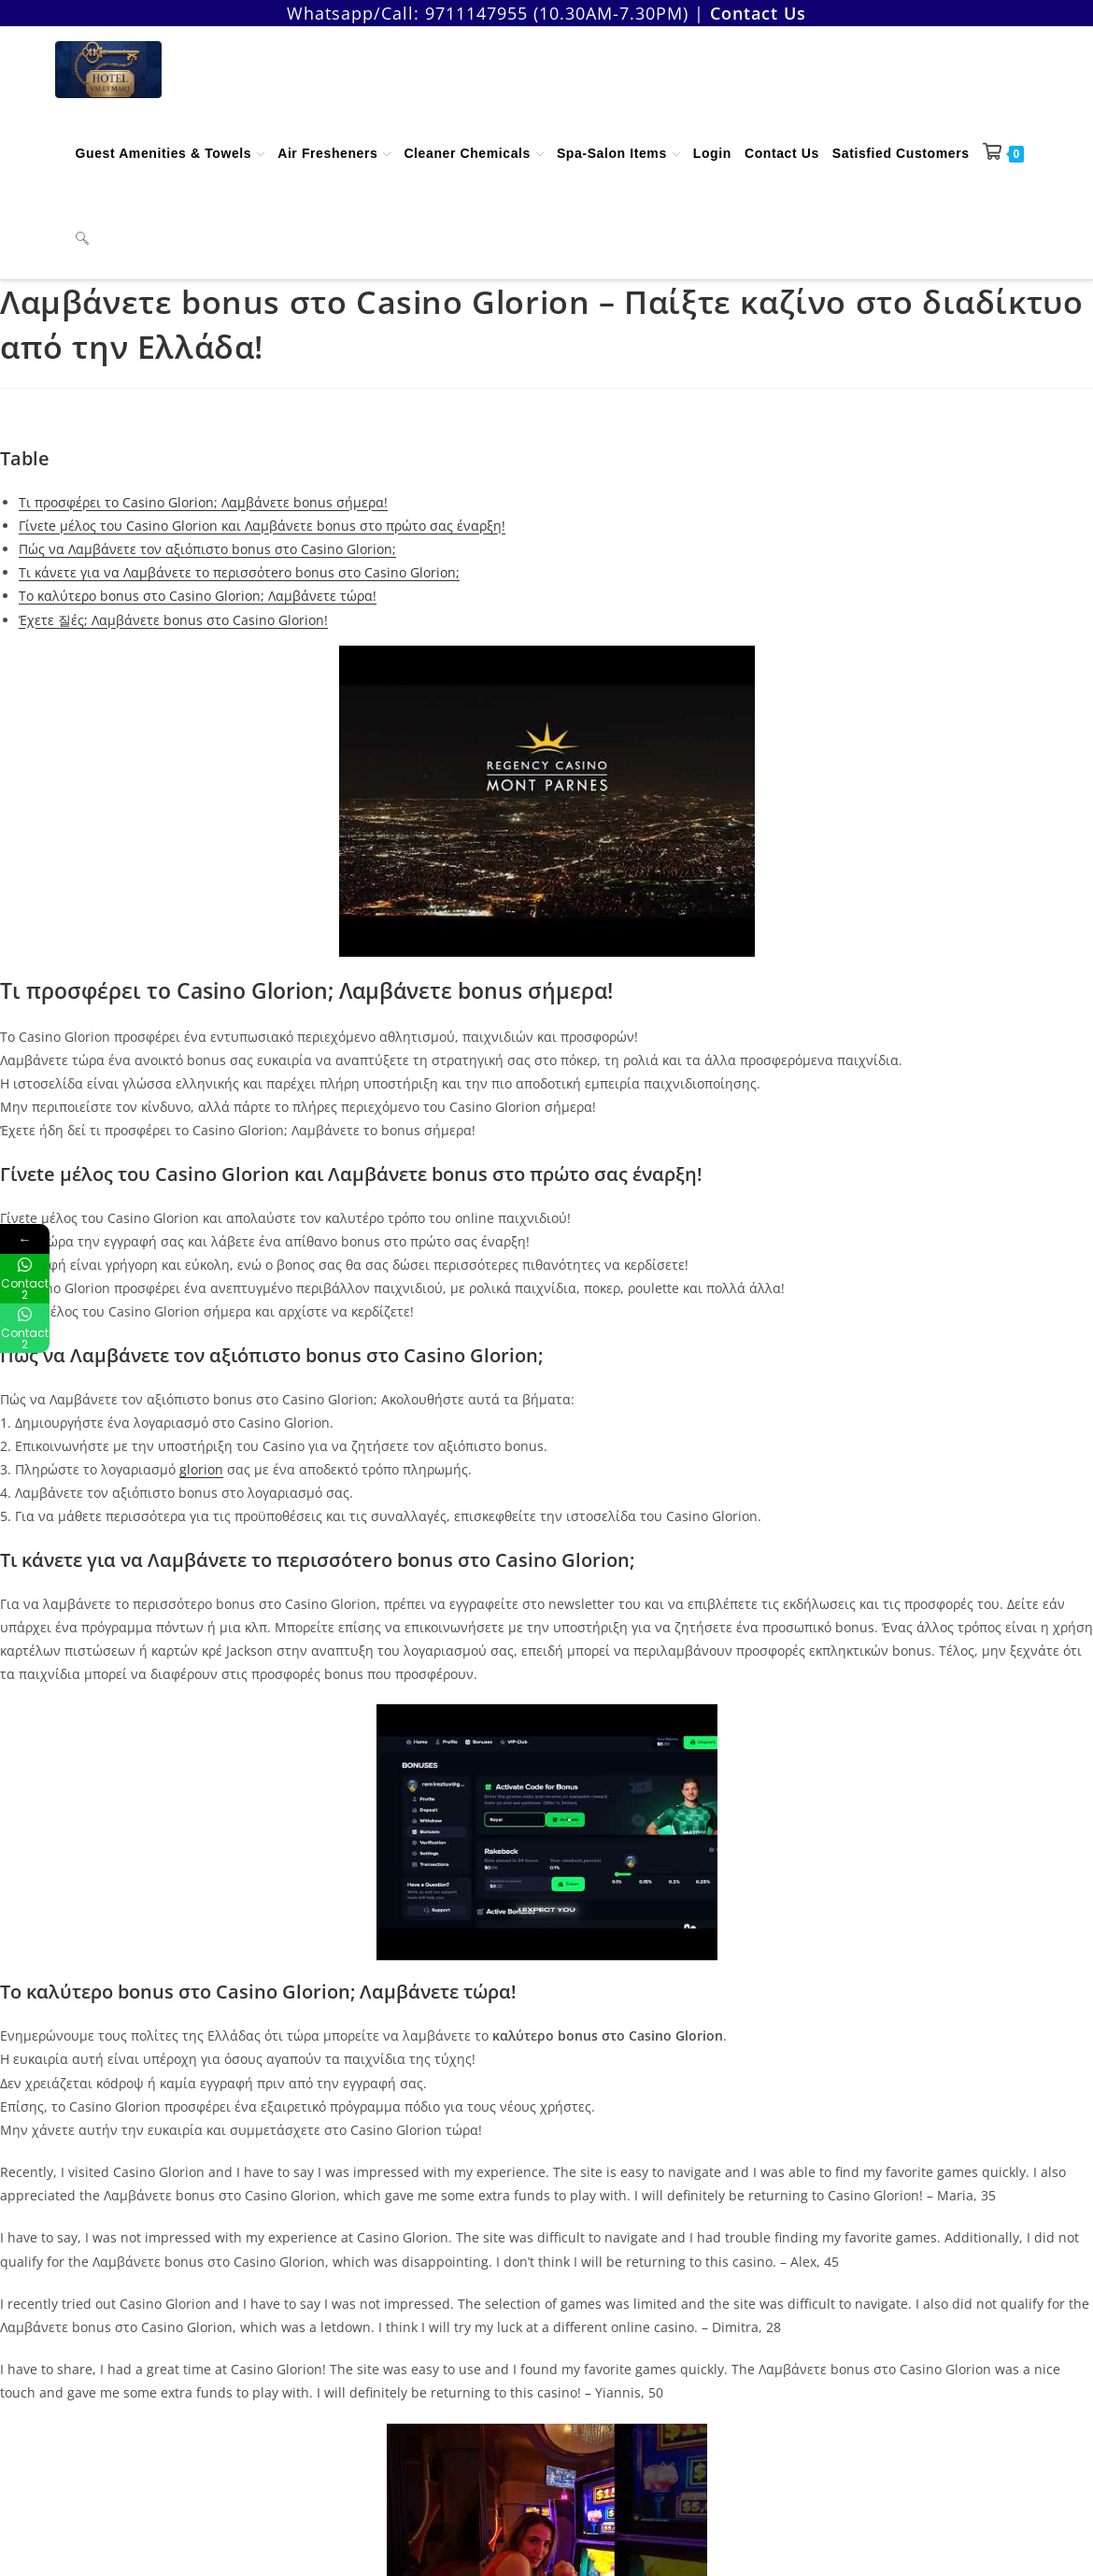  Describe the element at coordinates (262, 525) in the screenshot. I see `Γίνεte μέλος του Casino Glorion και Λαμβάνετε bonus στο πρώτο σας έναρξη!` at that location.